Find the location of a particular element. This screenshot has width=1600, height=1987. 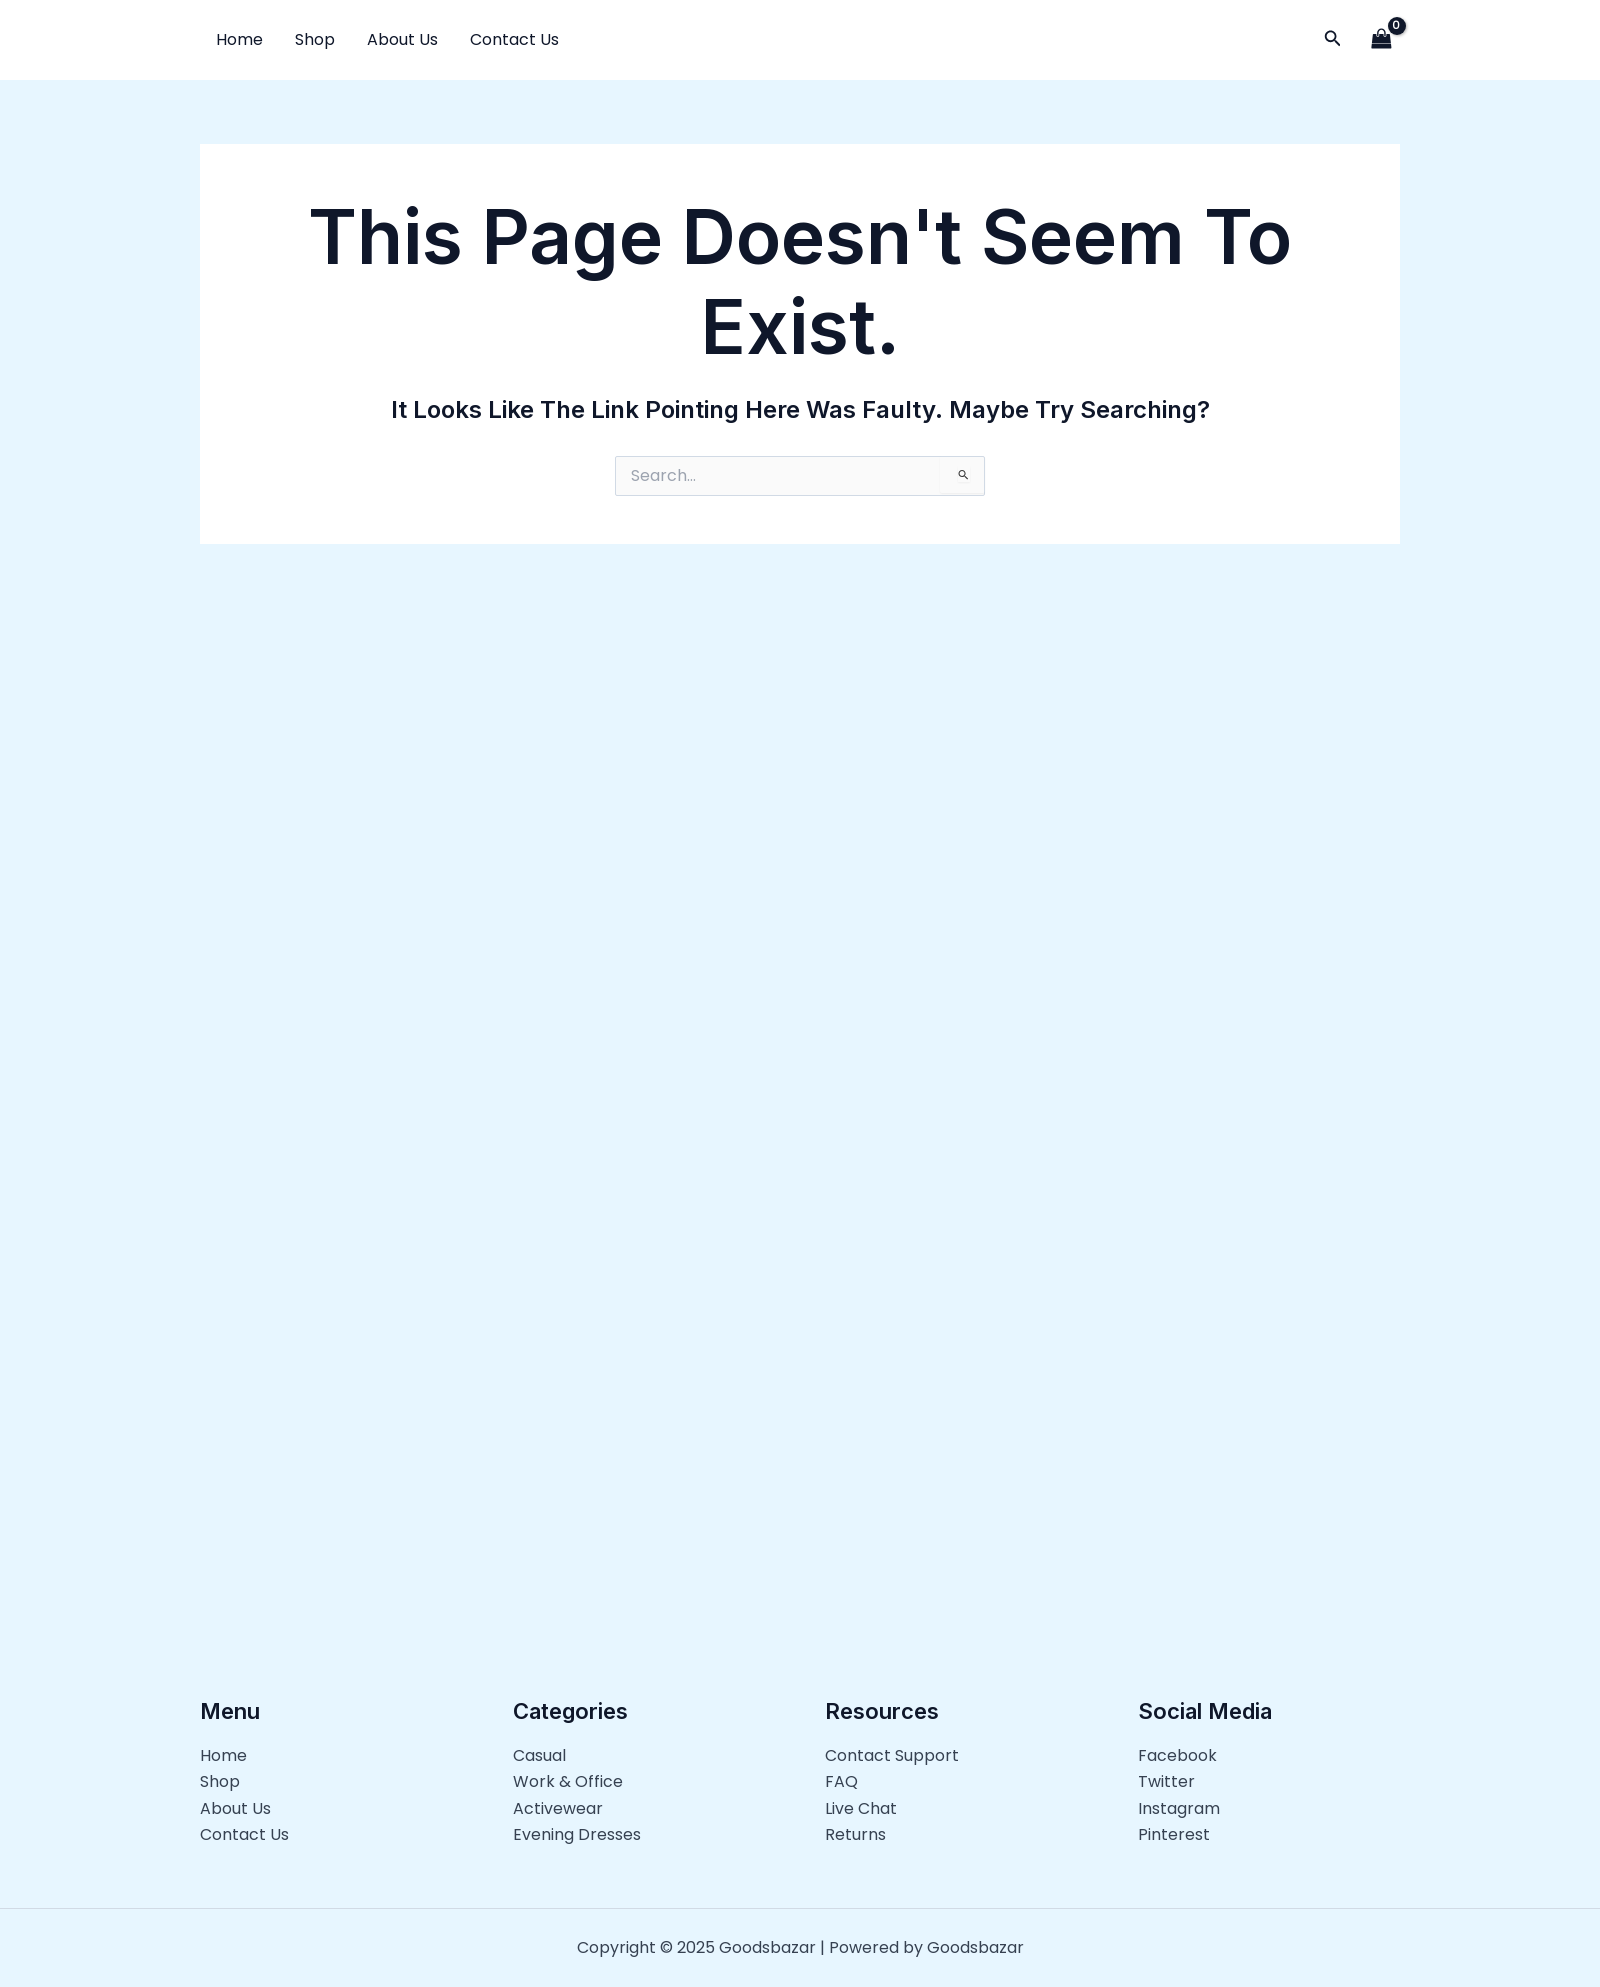

Pinterest is located at coordinates (1174, 1834).